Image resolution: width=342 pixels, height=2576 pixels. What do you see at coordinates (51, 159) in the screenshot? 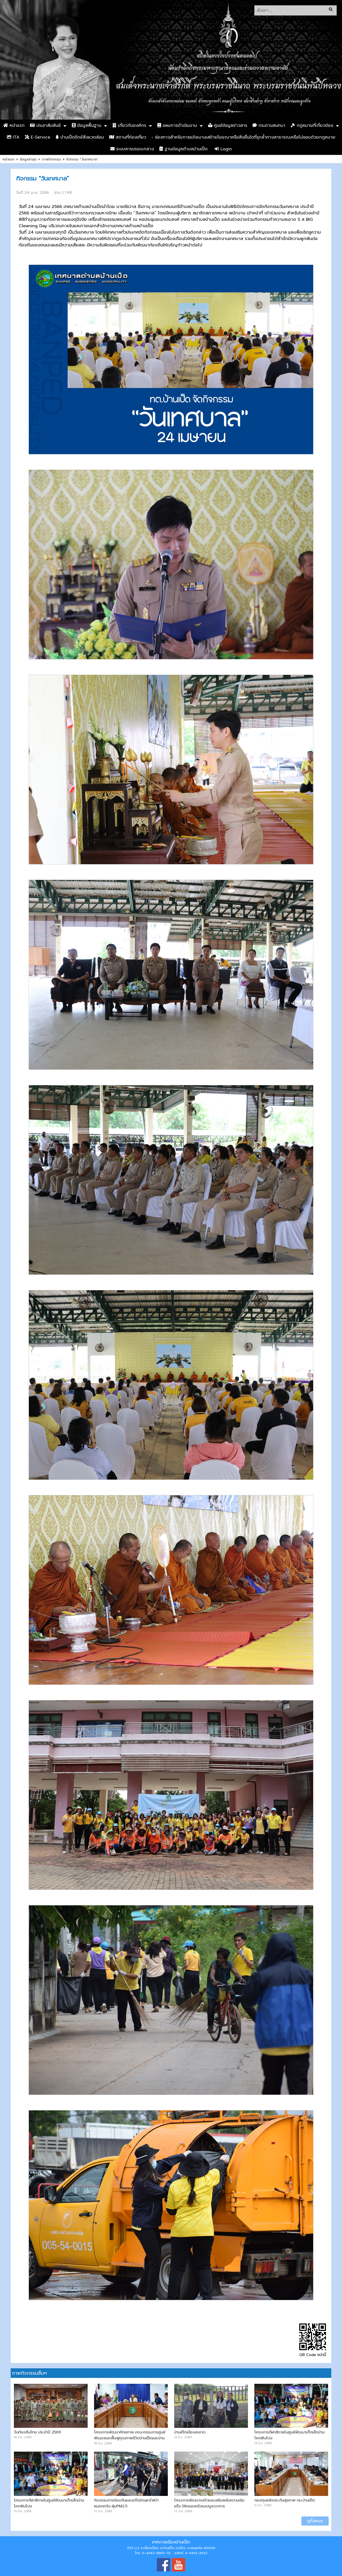
I see `ภาพกิจกรรม` at bounding box center [51, 159].